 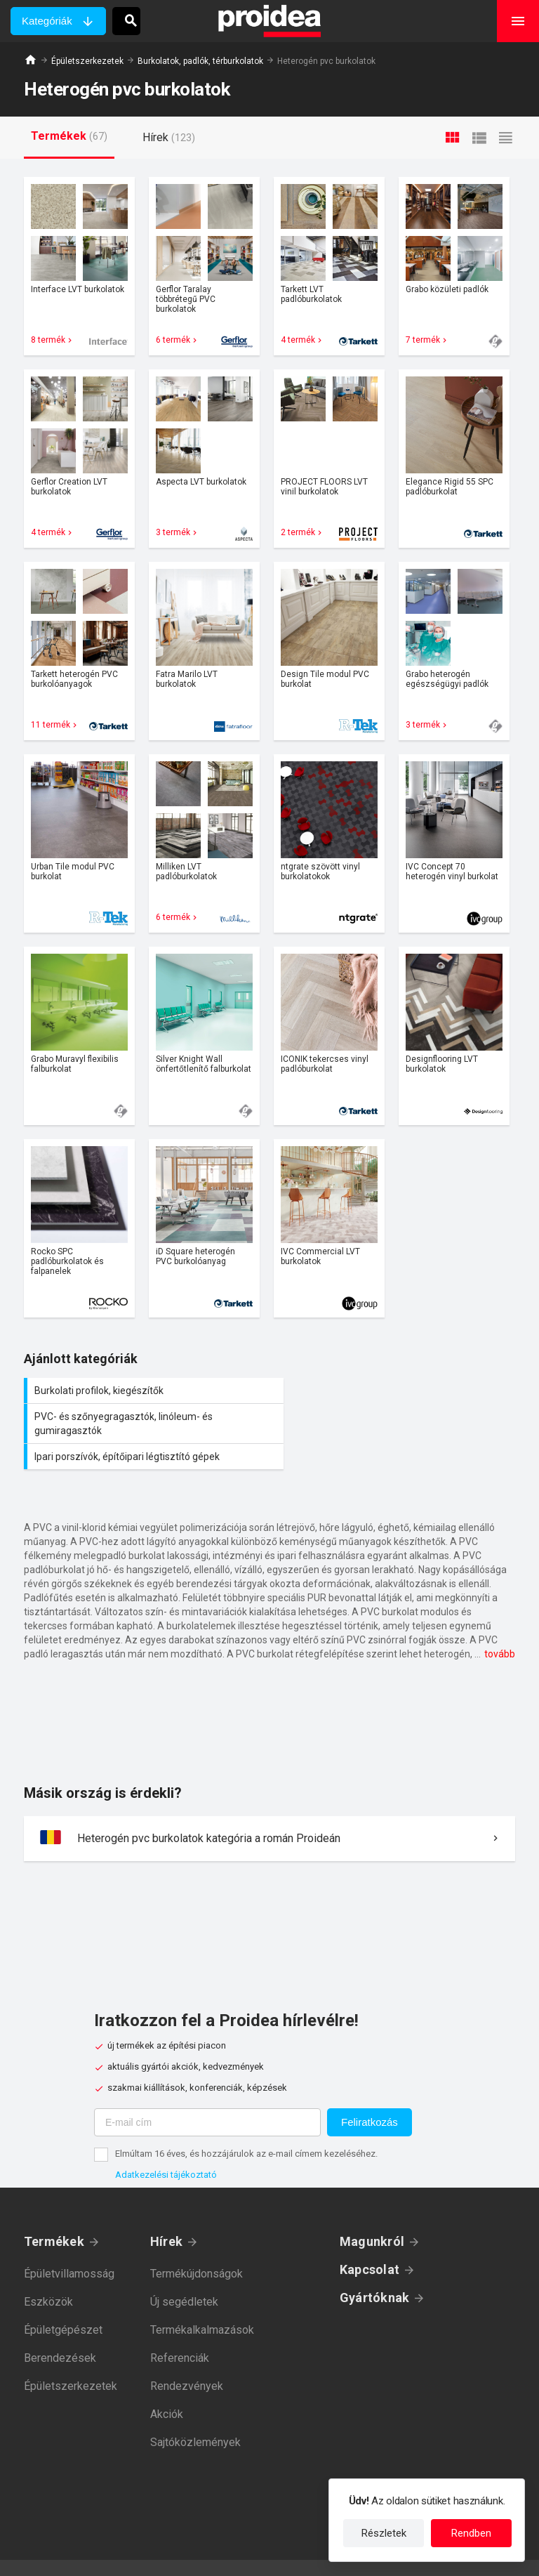 What do you see at coordinates (374, 2271) in the screenshot?
I see `Gyártóknak` at bounding box center [374, 2271].